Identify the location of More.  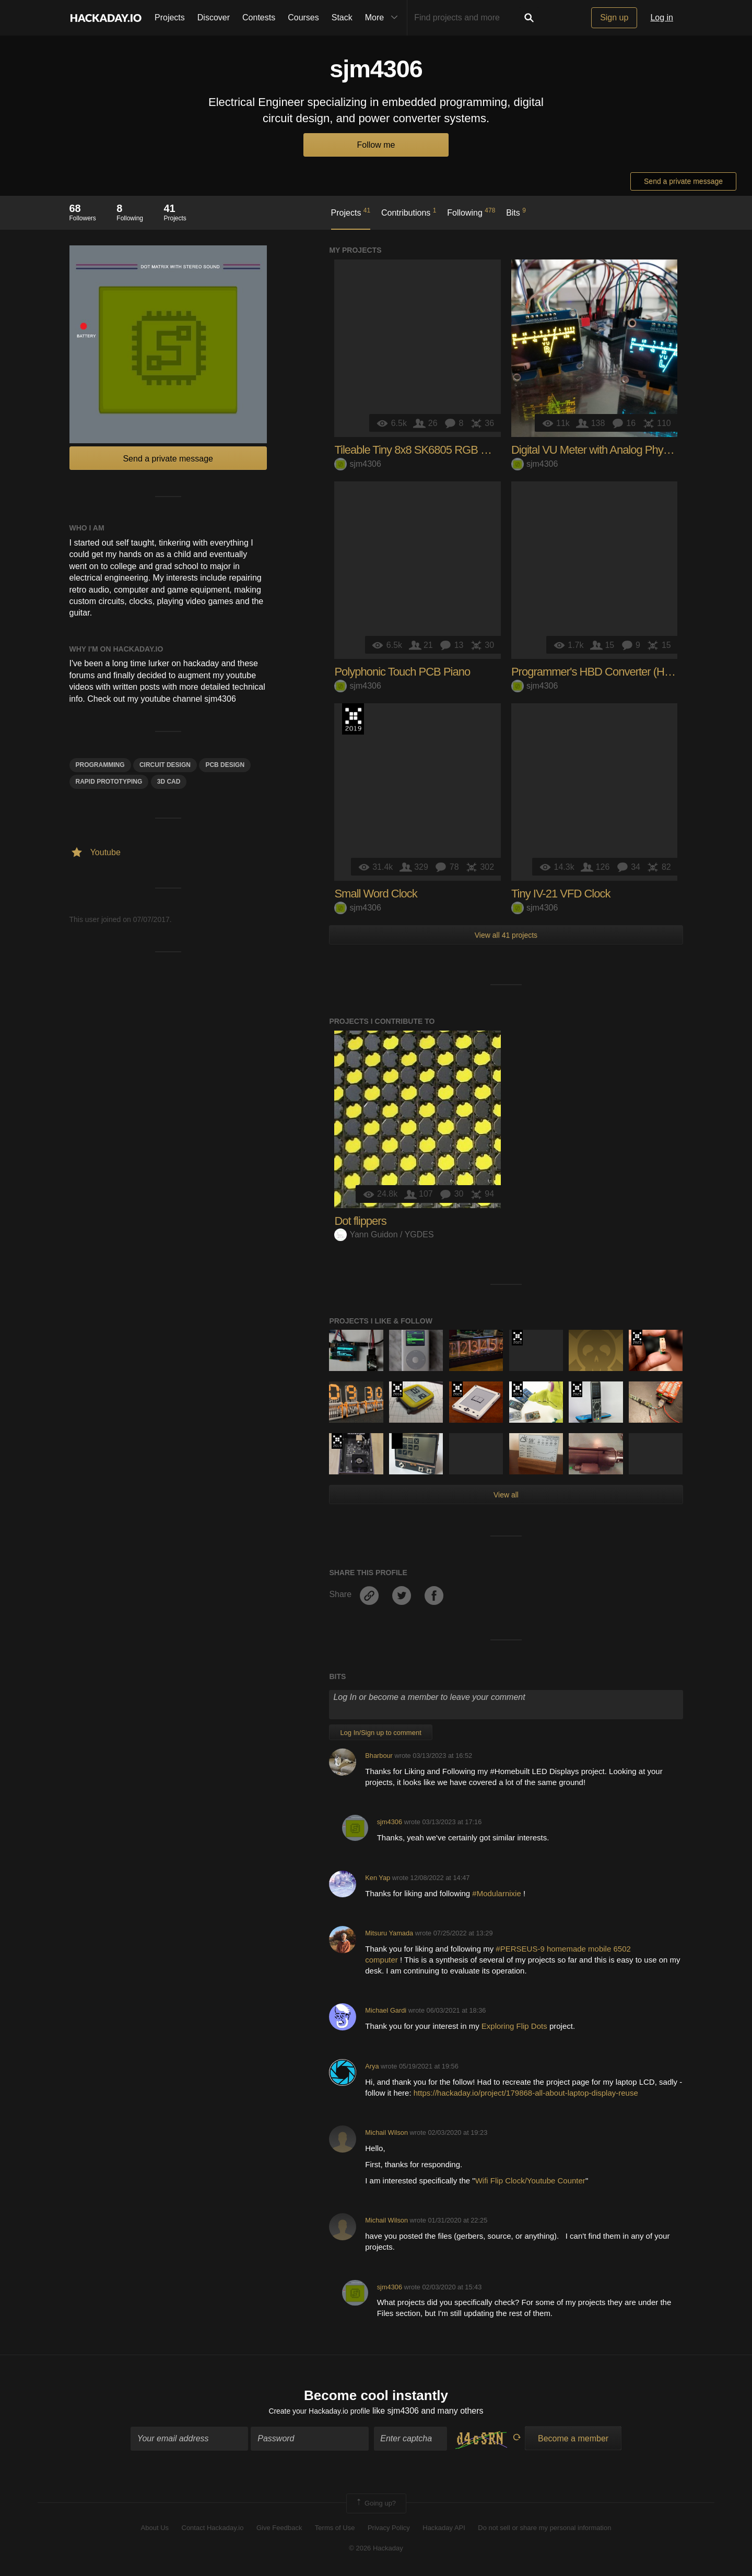
(384, 17).